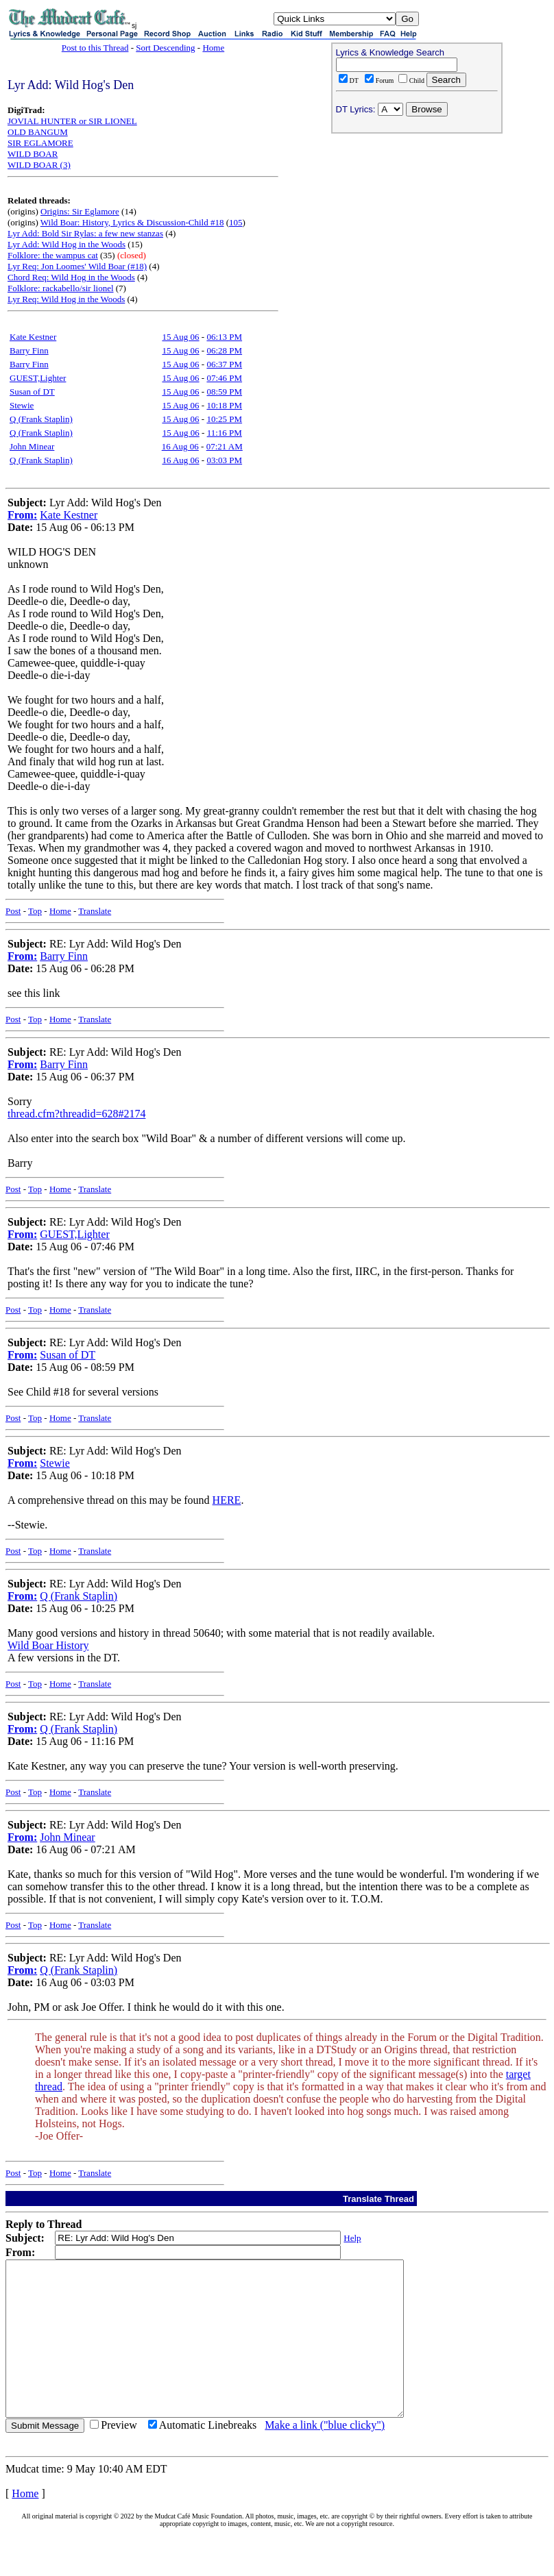 This screenshot has height=2576, width=554. I want to click on Home, so click(213, 47).